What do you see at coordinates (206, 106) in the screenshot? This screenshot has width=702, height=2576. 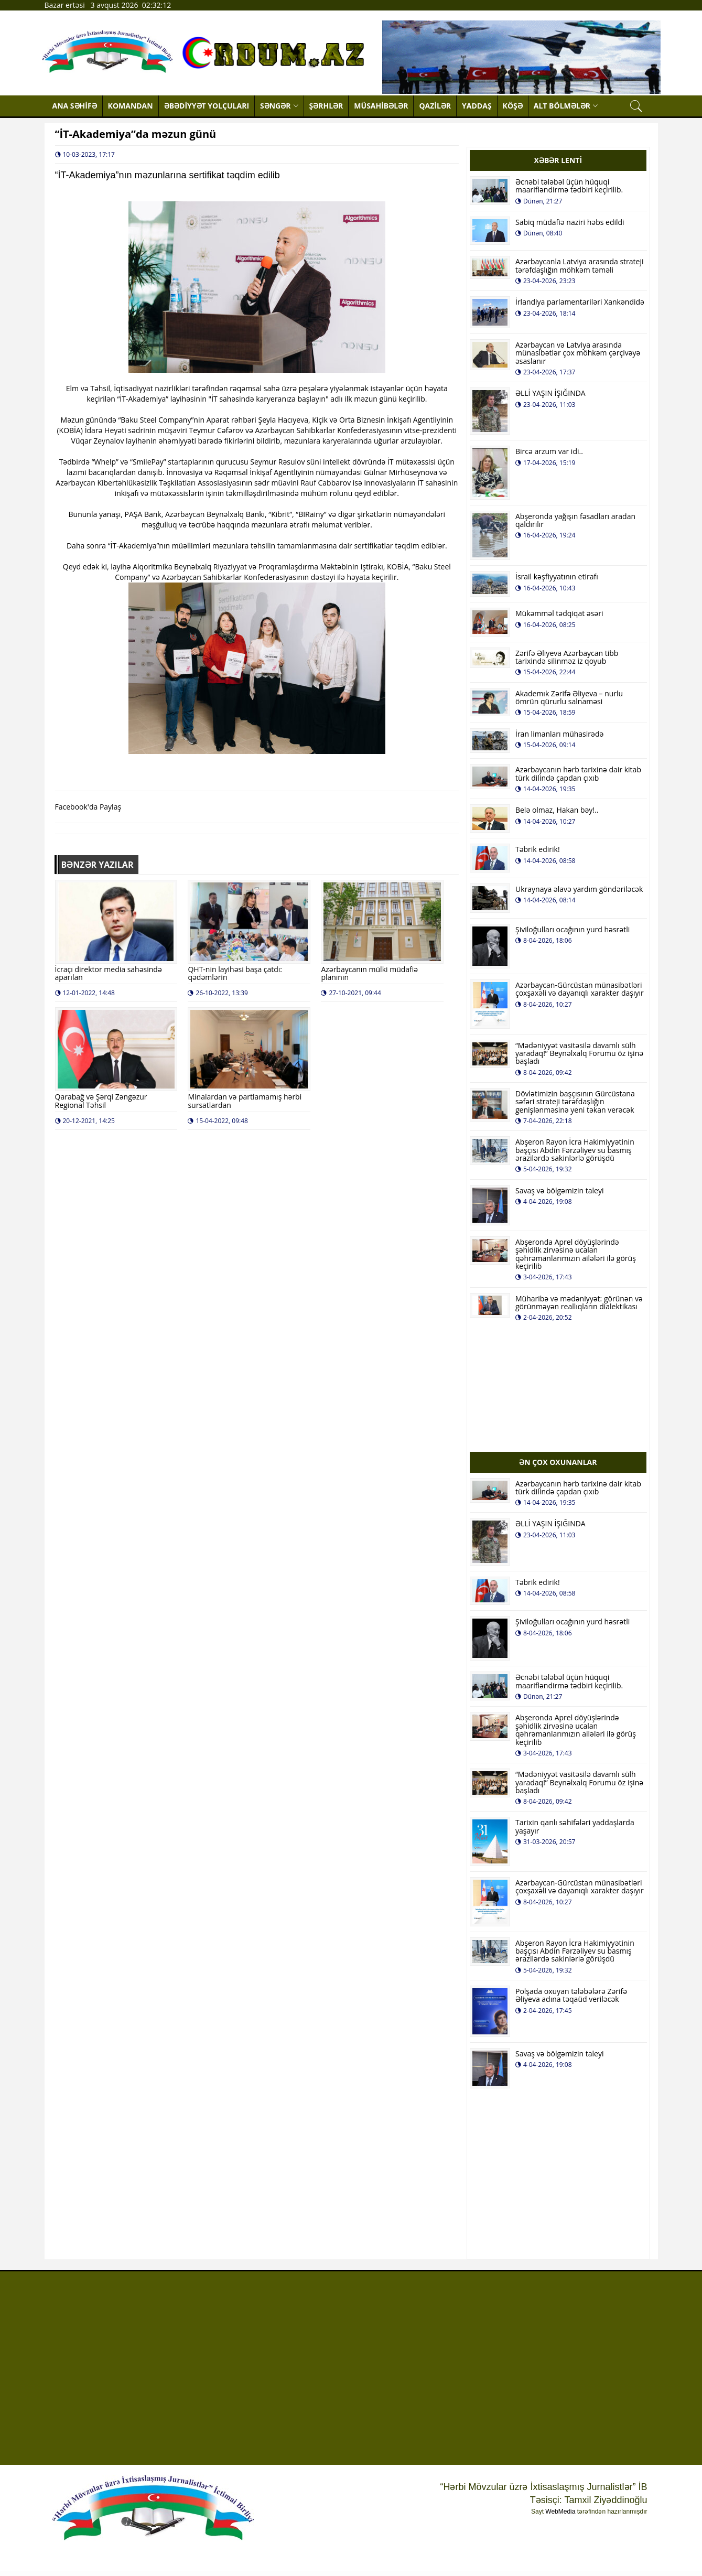 I see `ƏBƏDİYYƏT YOLÇULARI` at bounding box center [206, 106].